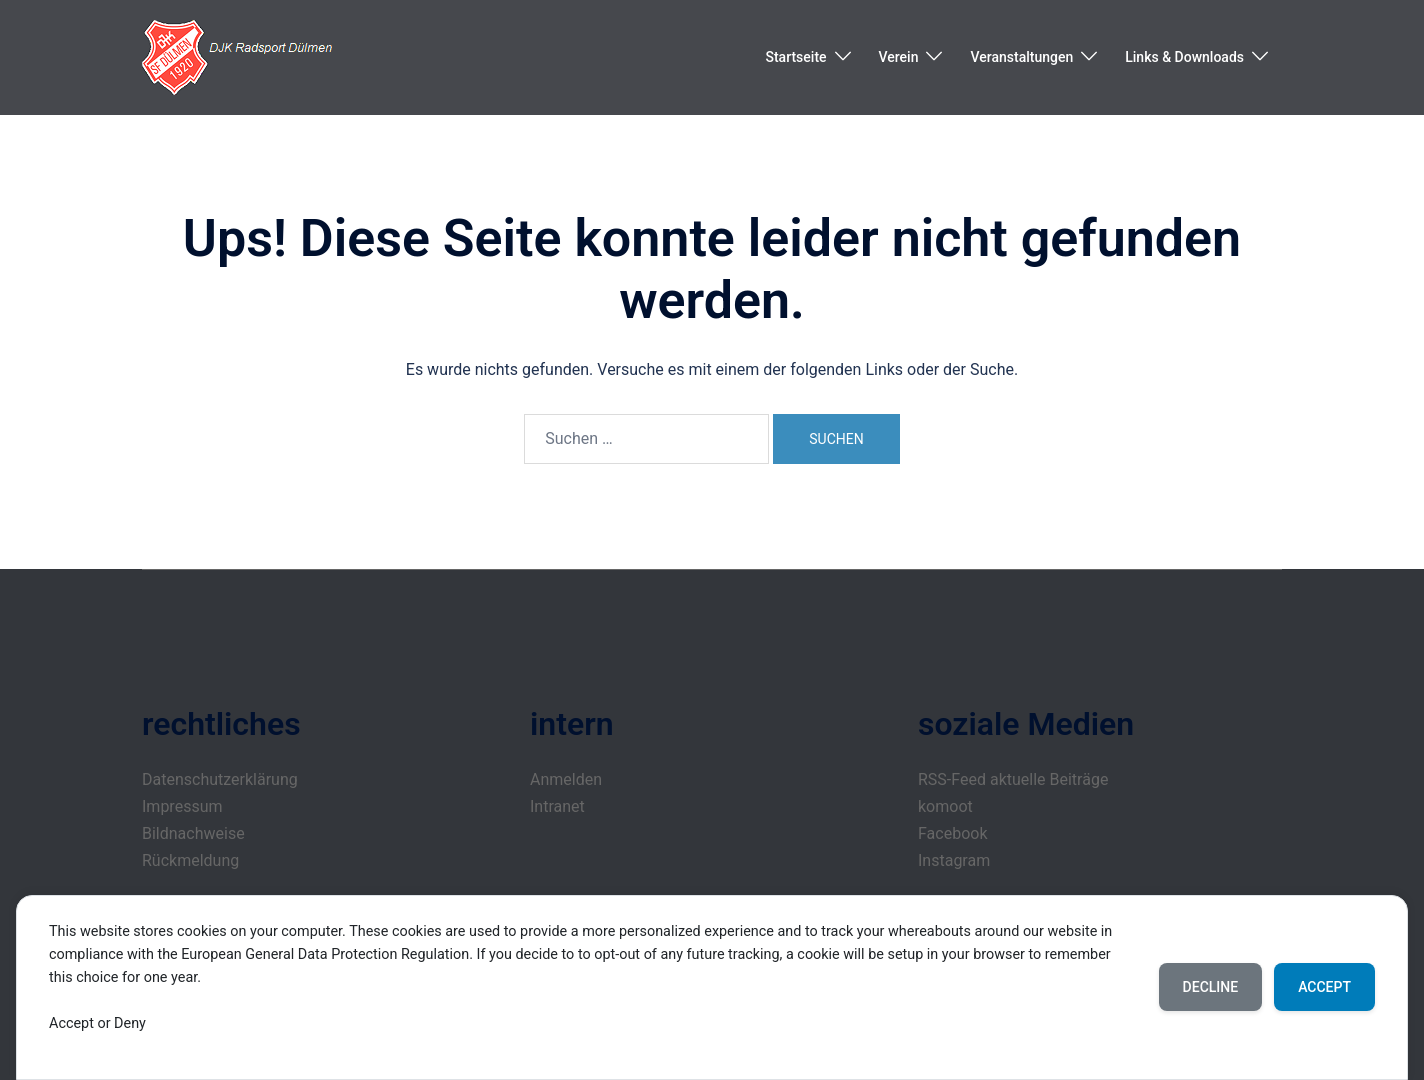  Describe the element at coordinates (945, 806) in the screenshot. I see `komoot` at that location.